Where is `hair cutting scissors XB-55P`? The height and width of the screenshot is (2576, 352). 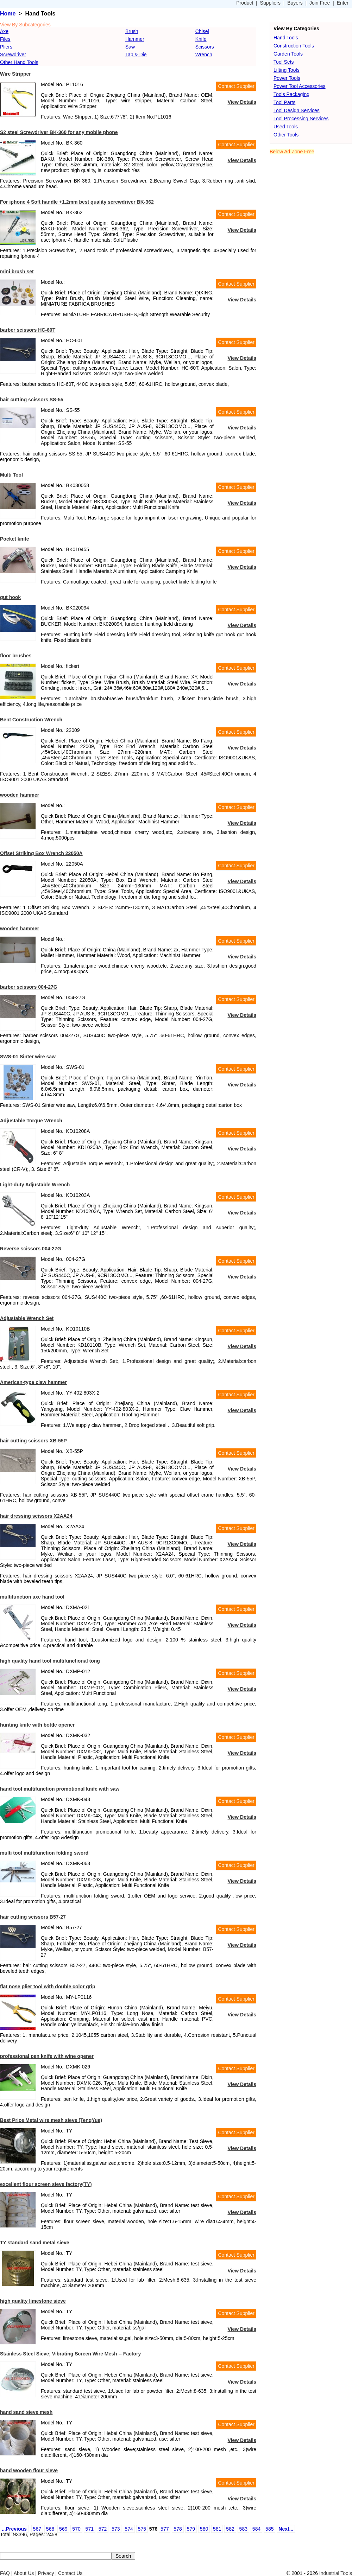
hair cutting scissors XB-55P is located at coordinates (33, 1440).